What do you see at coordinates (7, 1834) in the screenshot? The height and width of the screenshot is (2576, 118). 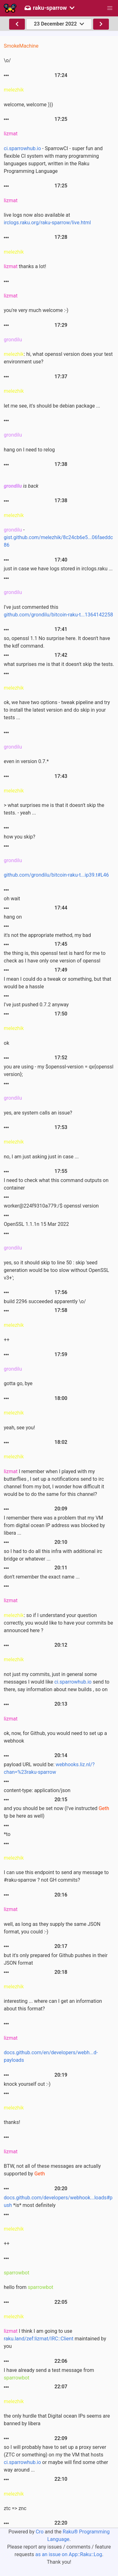 I see `*to` at bounding box center [7, 1834].